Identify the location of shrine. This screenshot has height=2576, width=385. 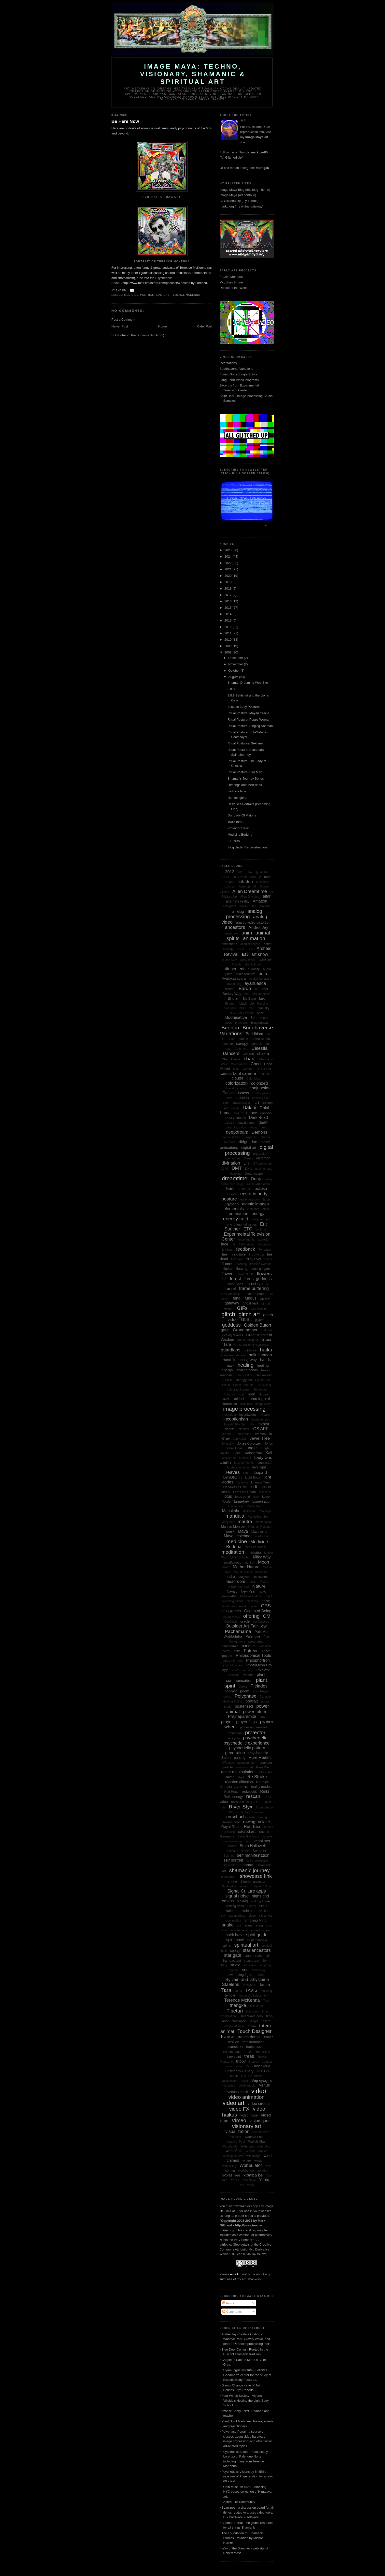
(232, 1881).